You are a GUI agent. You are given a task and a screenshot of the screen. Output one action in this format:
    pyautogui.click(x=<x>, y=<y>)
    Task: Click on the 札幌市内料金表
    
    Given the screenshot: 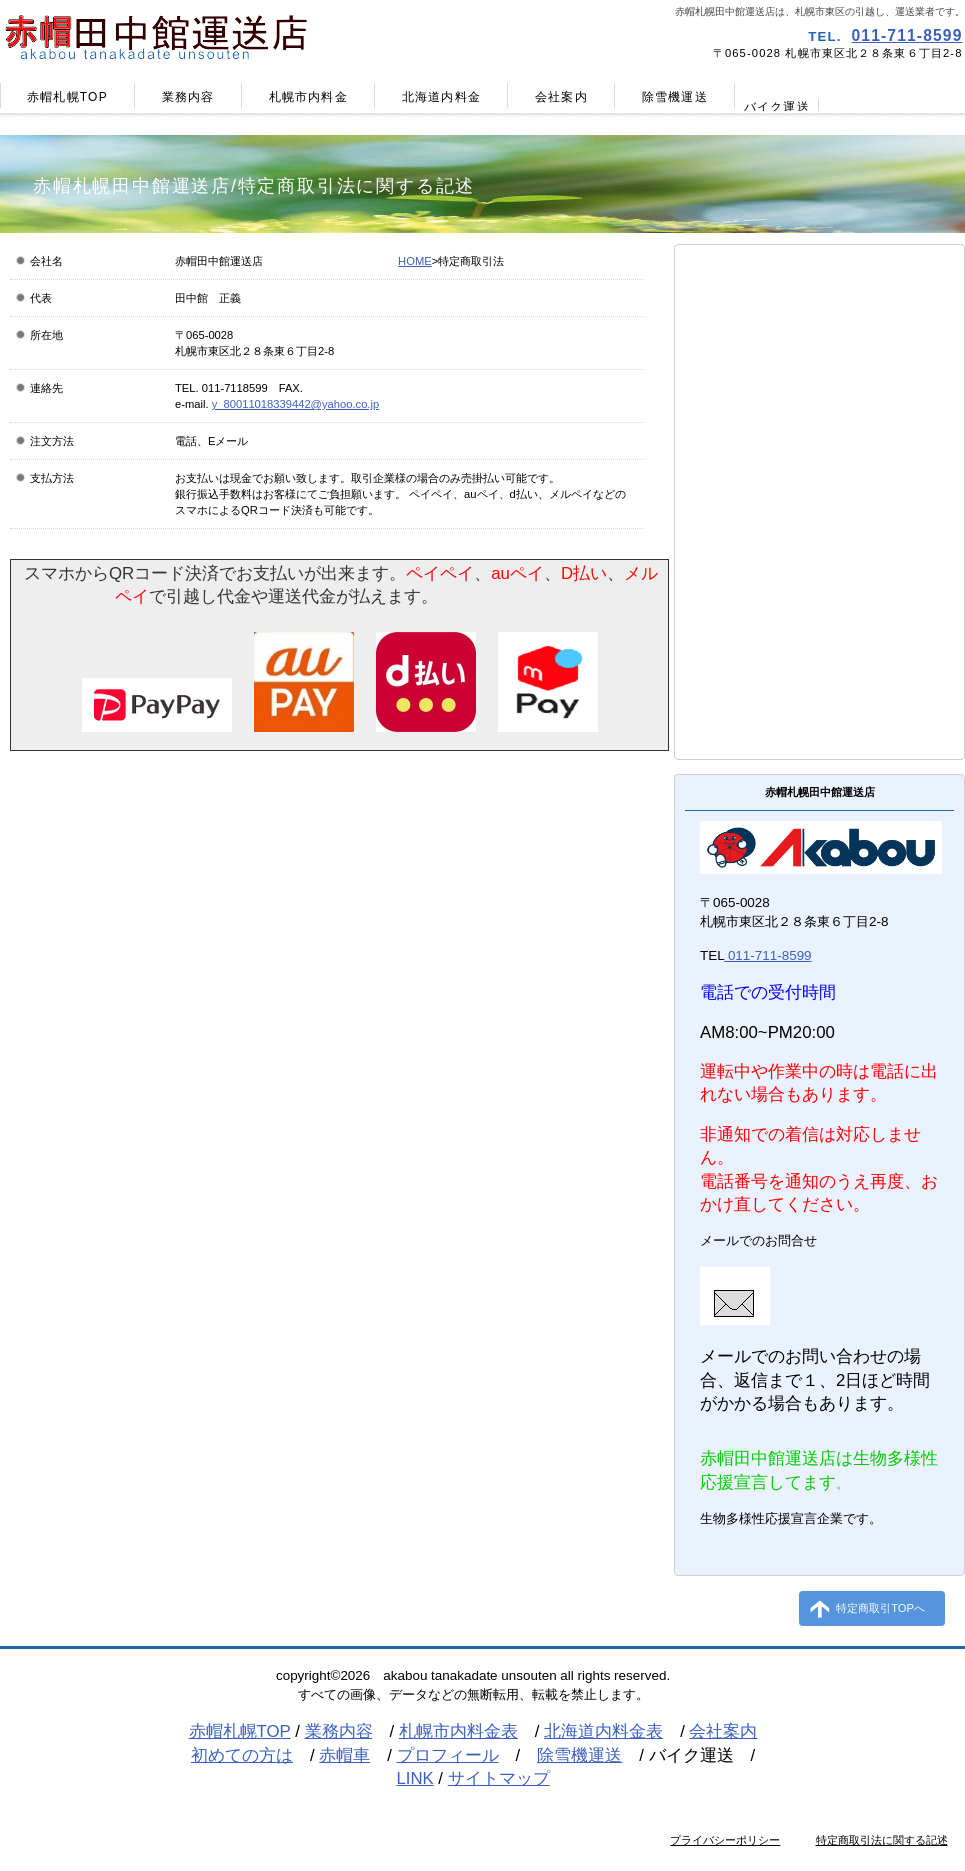 What is the action you would take?
    pyautogui.click(x=458, y=1731)
    